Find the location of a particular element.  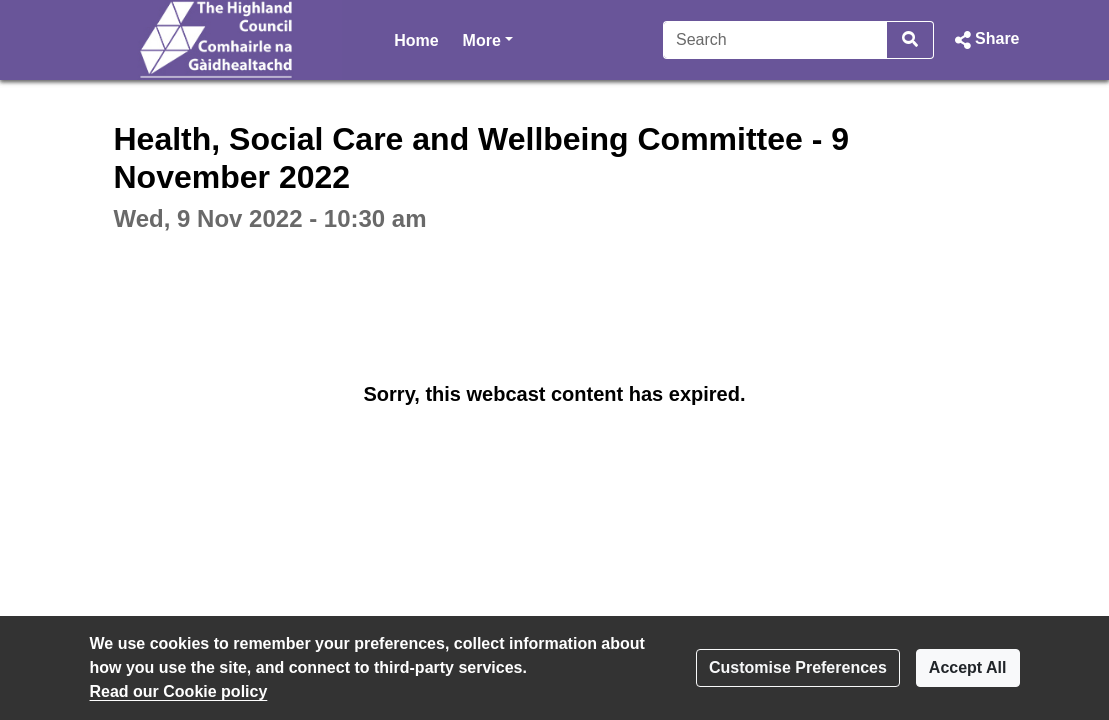

Home is located at coordinates (416, 40).